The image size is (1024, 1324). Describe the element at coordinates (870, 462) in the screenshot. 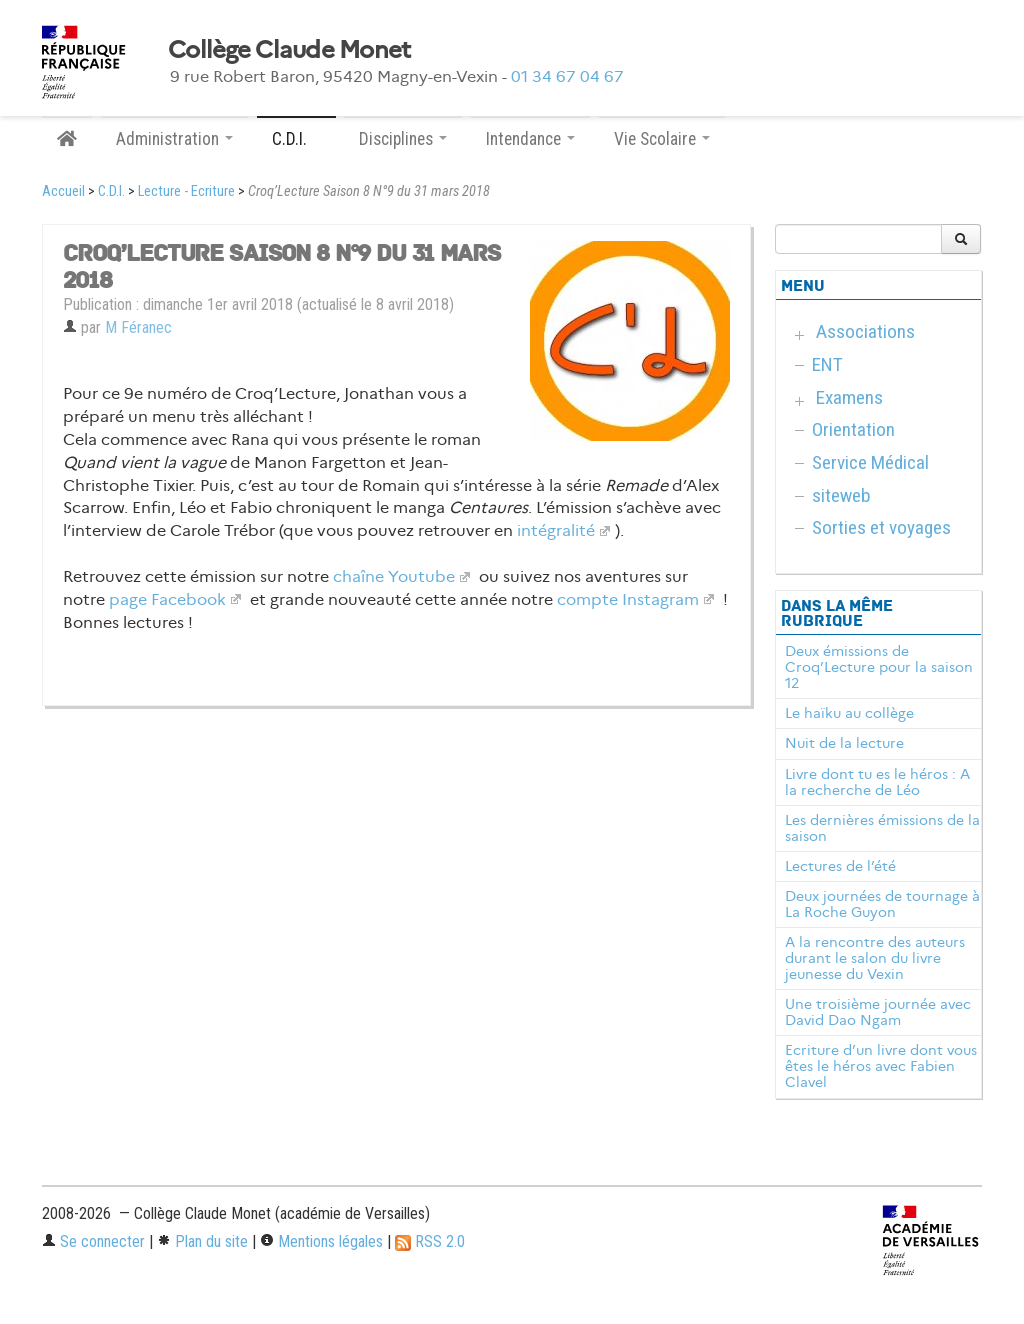

I see `Service Médical` at that location.